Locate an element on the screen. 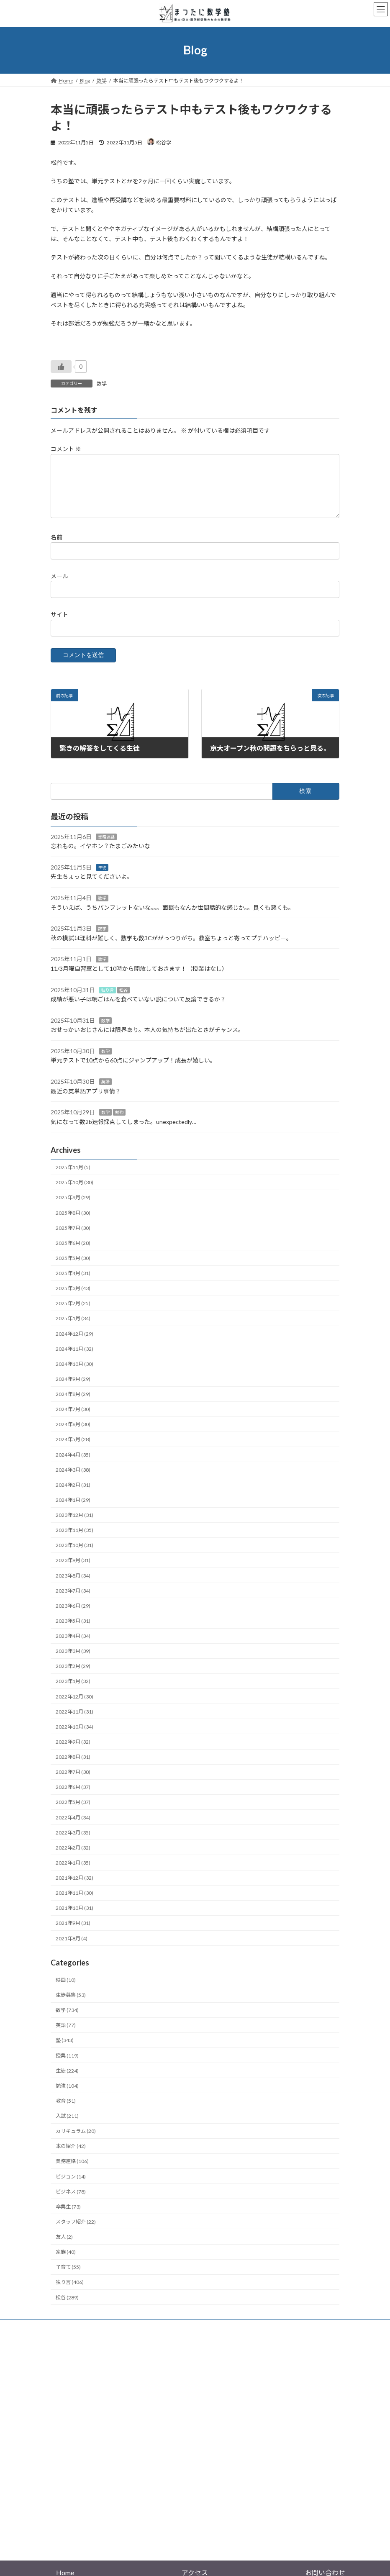 The height and width of the screenshot is (2576, 390). 2023年1月 (32) is located at coordinates (73, 1691).